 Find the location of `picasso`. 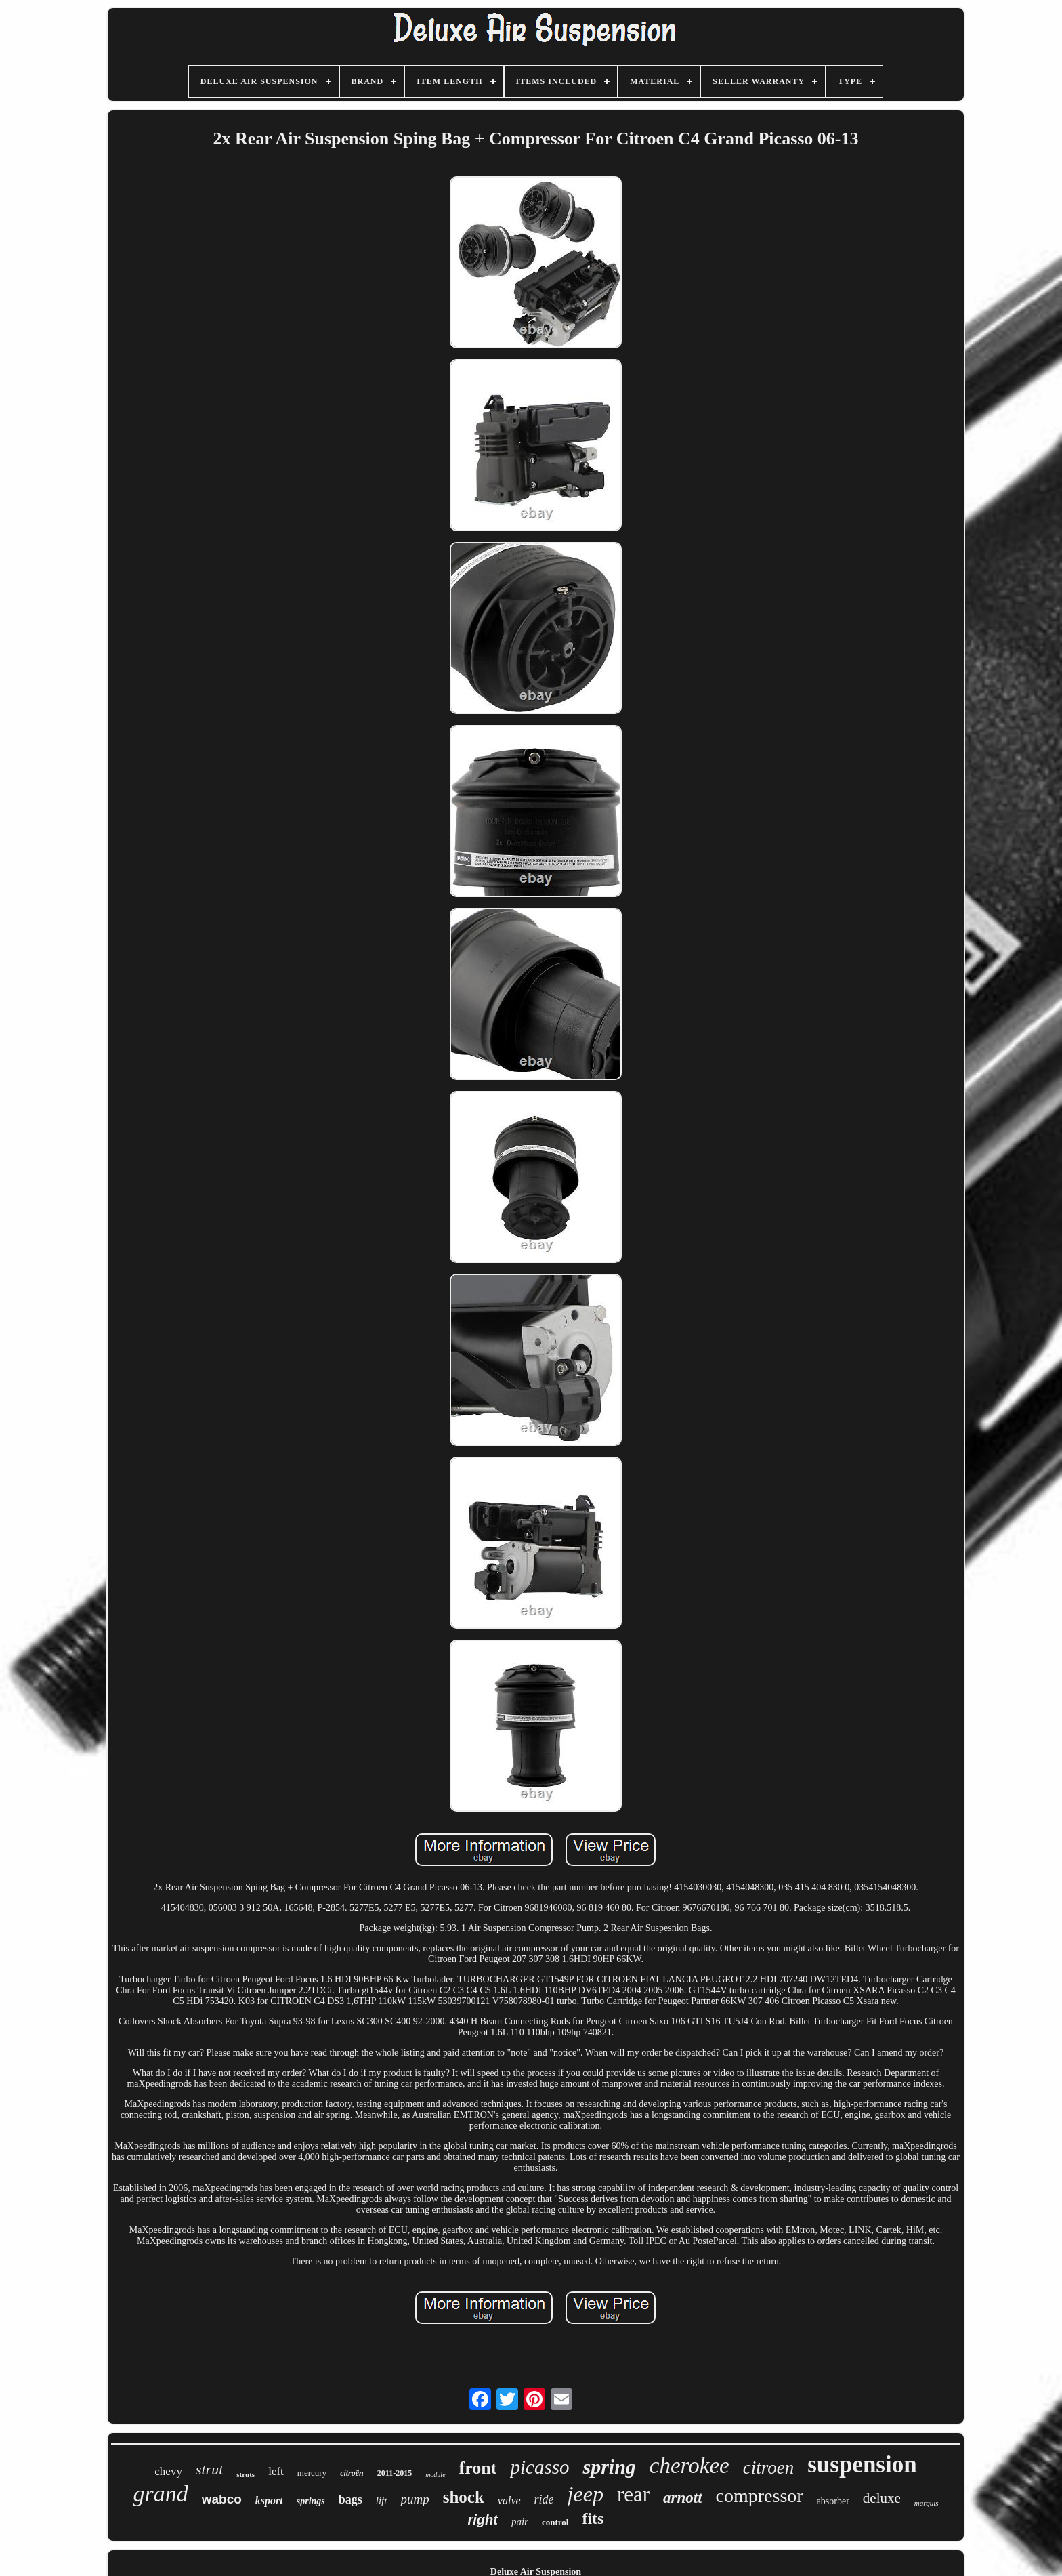

picasso is located at coordinates (539, 2467).